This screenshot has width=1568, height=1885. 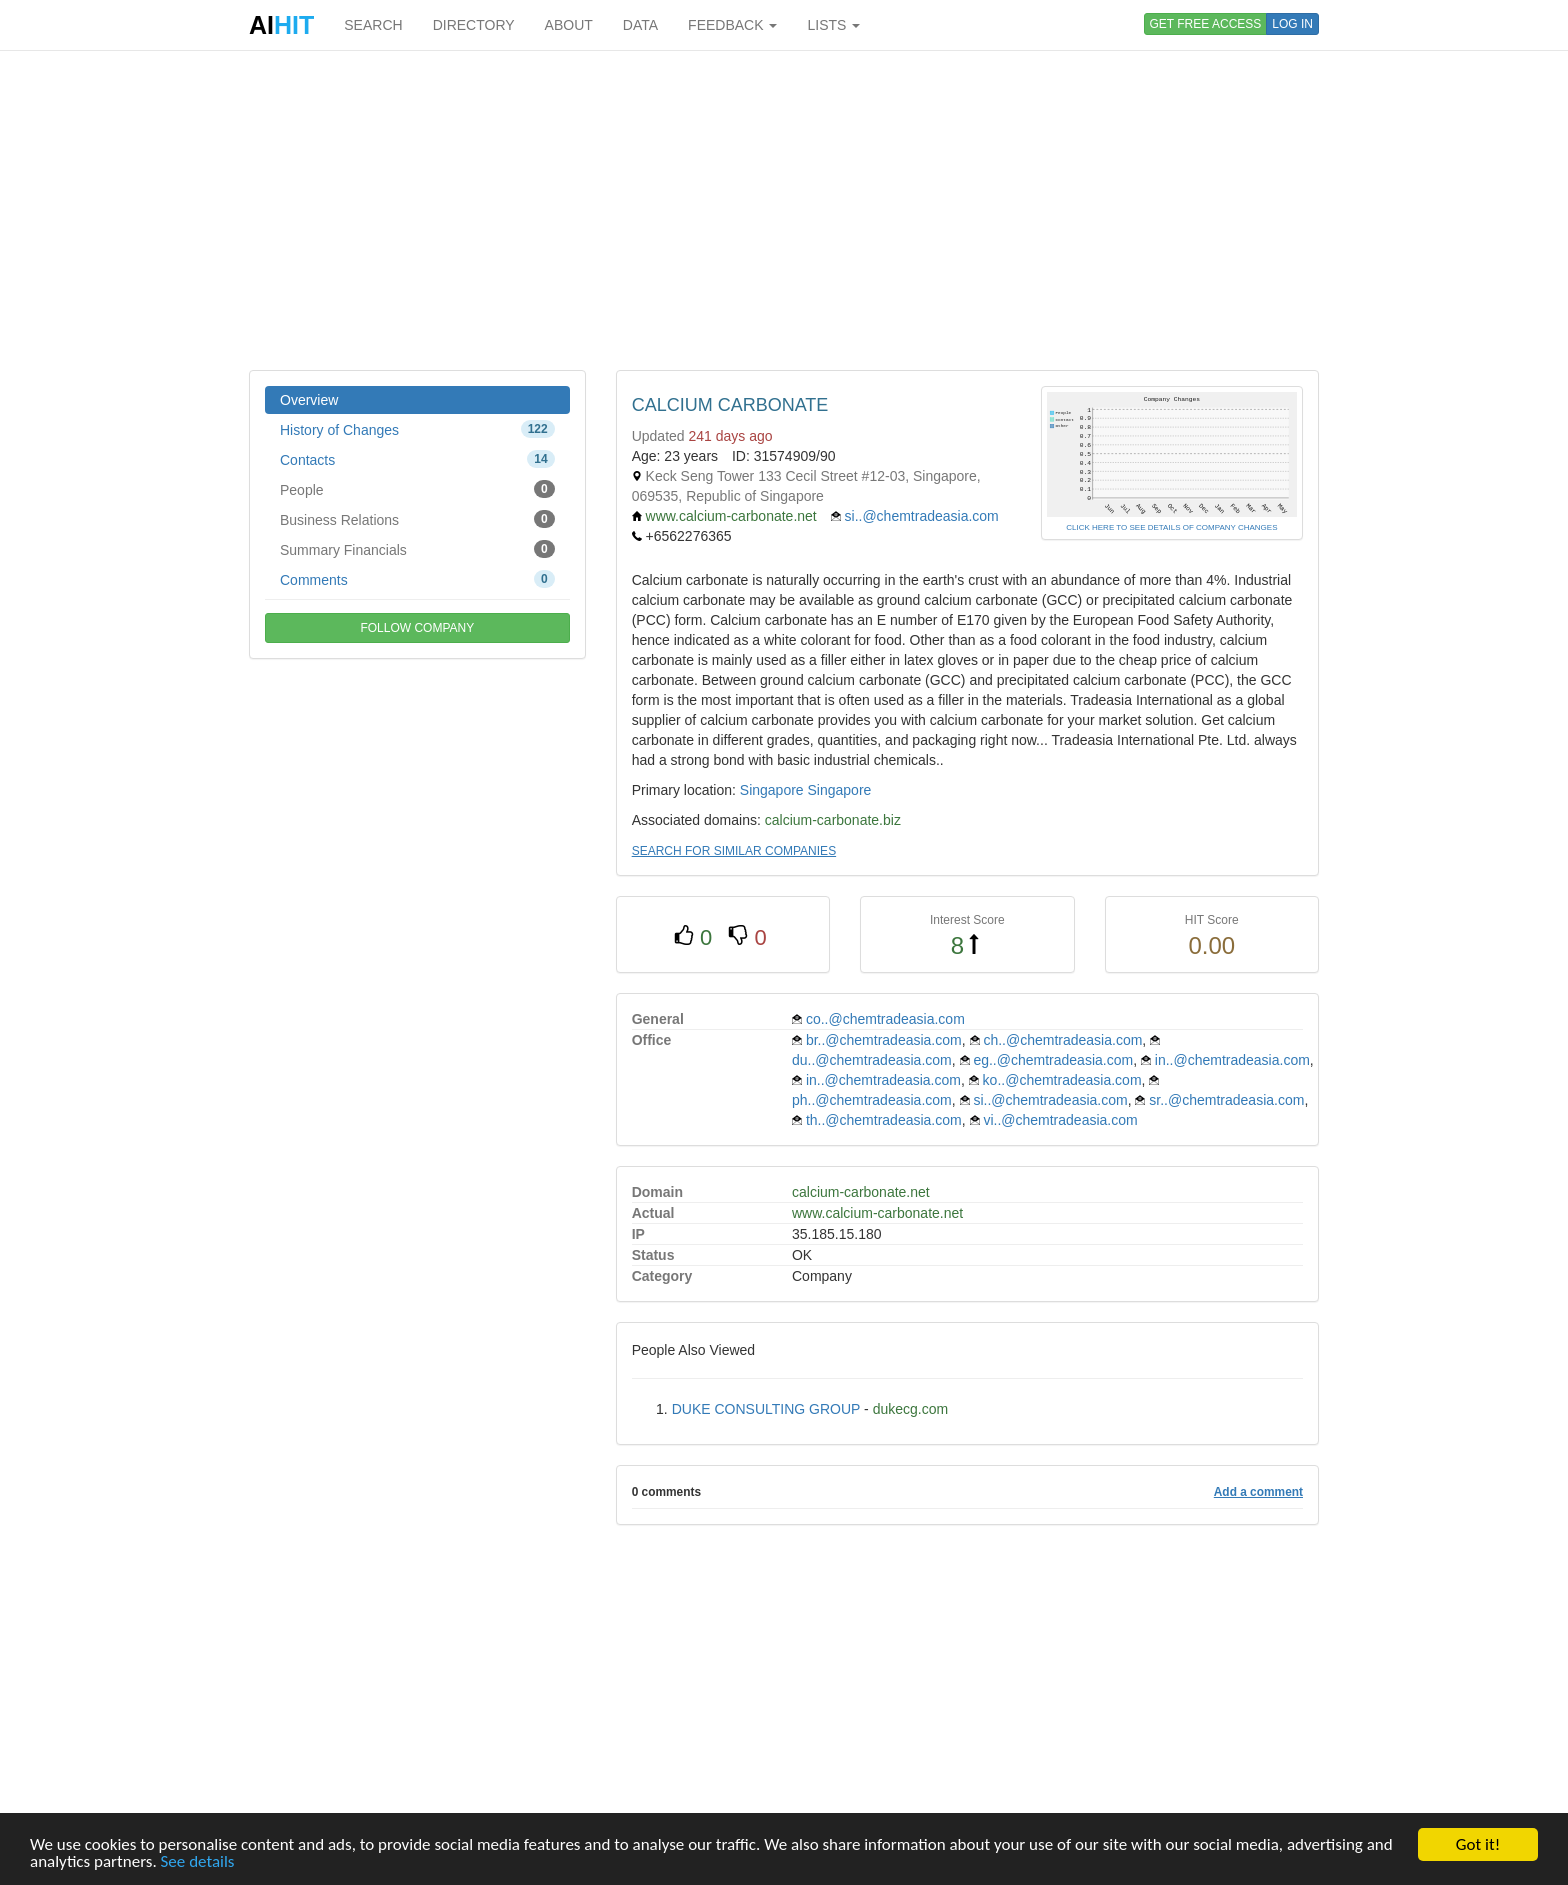 I want to click on See details, so click(x=198, y=1862).